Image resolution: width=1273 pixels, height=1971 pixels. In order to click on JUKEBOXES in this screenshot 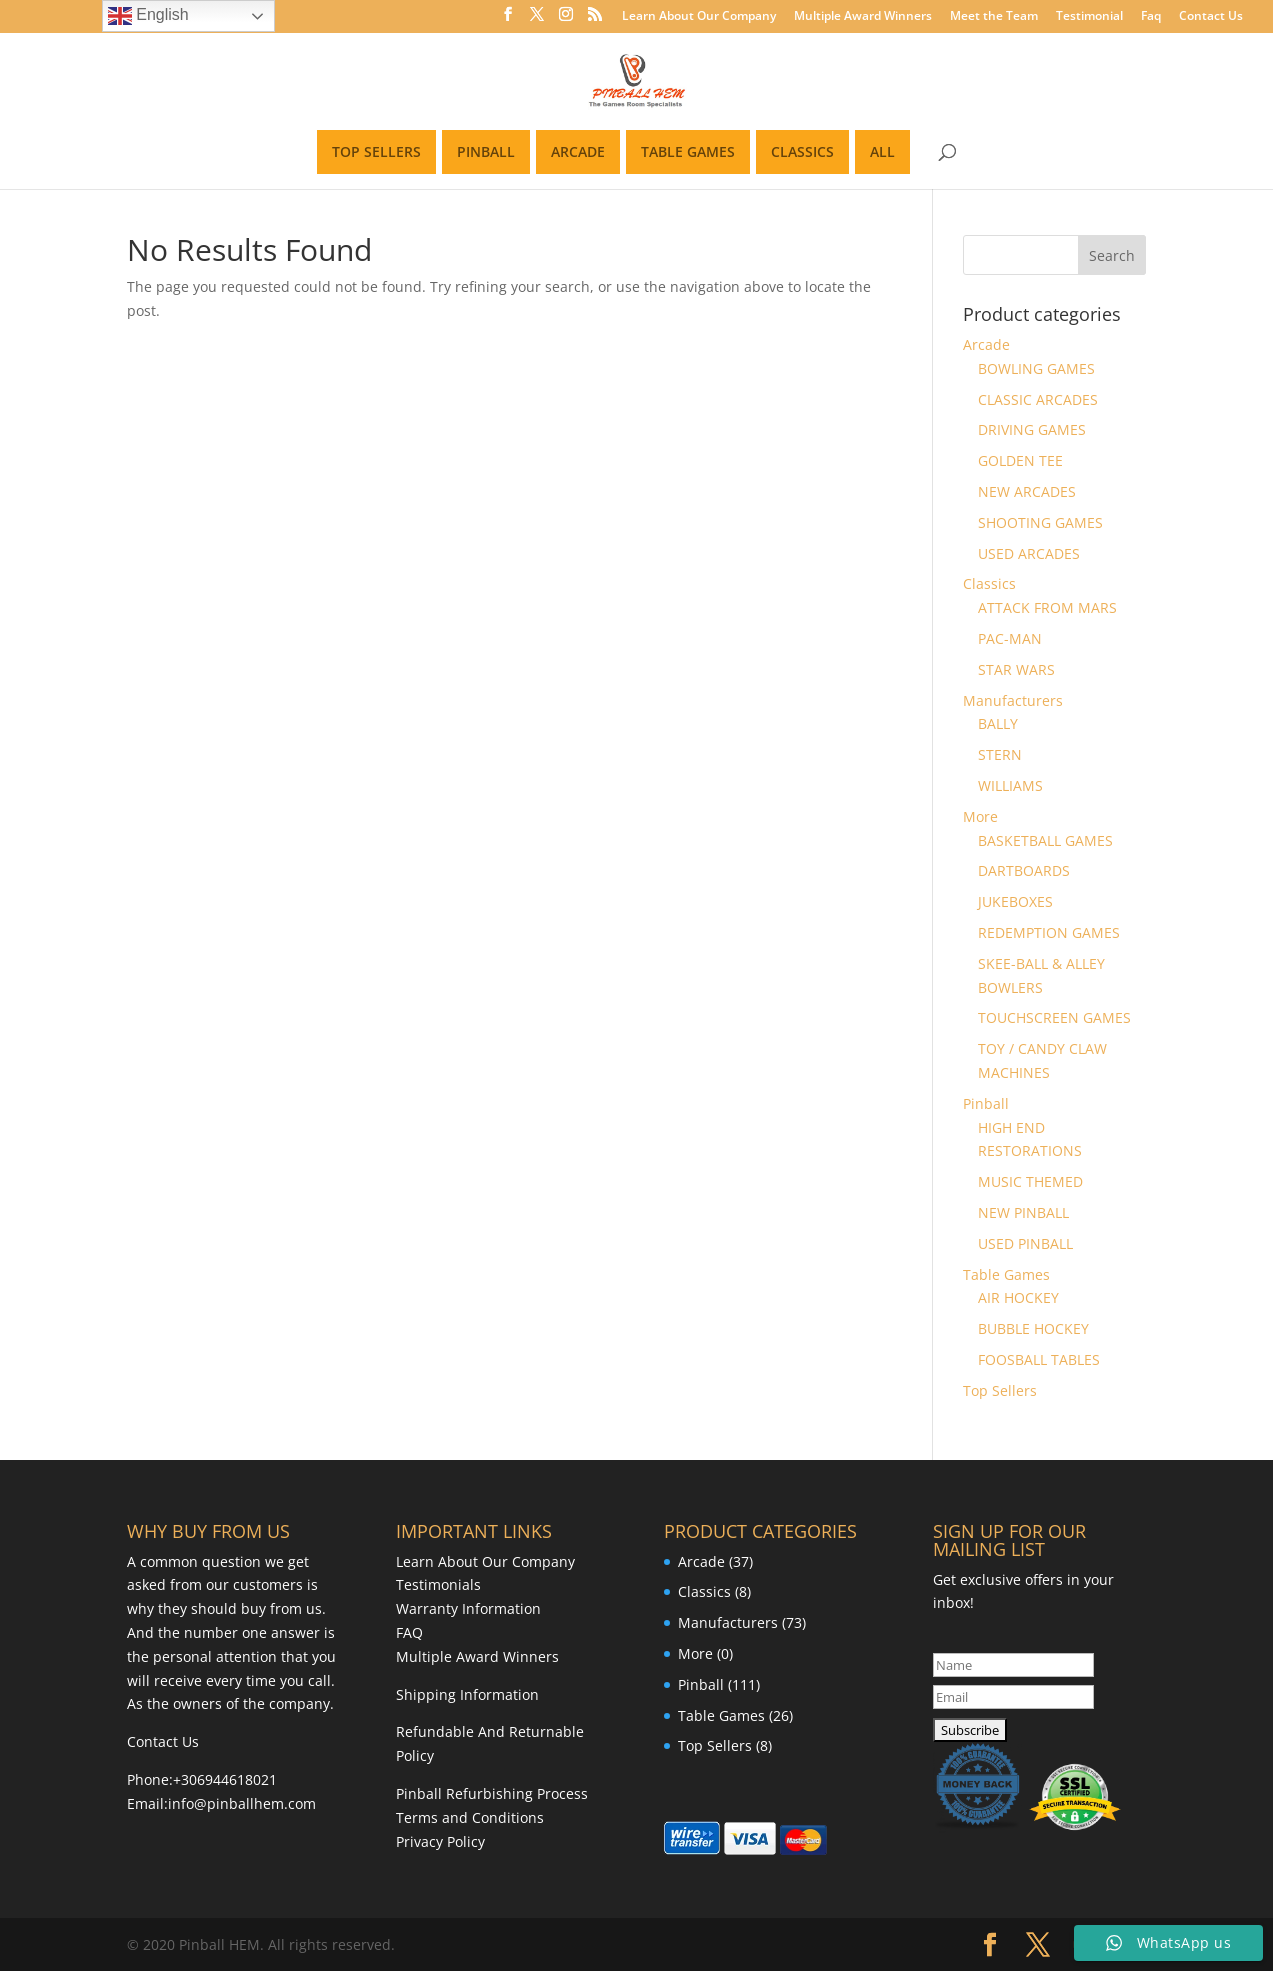, I will do `click(1015, 901)`.